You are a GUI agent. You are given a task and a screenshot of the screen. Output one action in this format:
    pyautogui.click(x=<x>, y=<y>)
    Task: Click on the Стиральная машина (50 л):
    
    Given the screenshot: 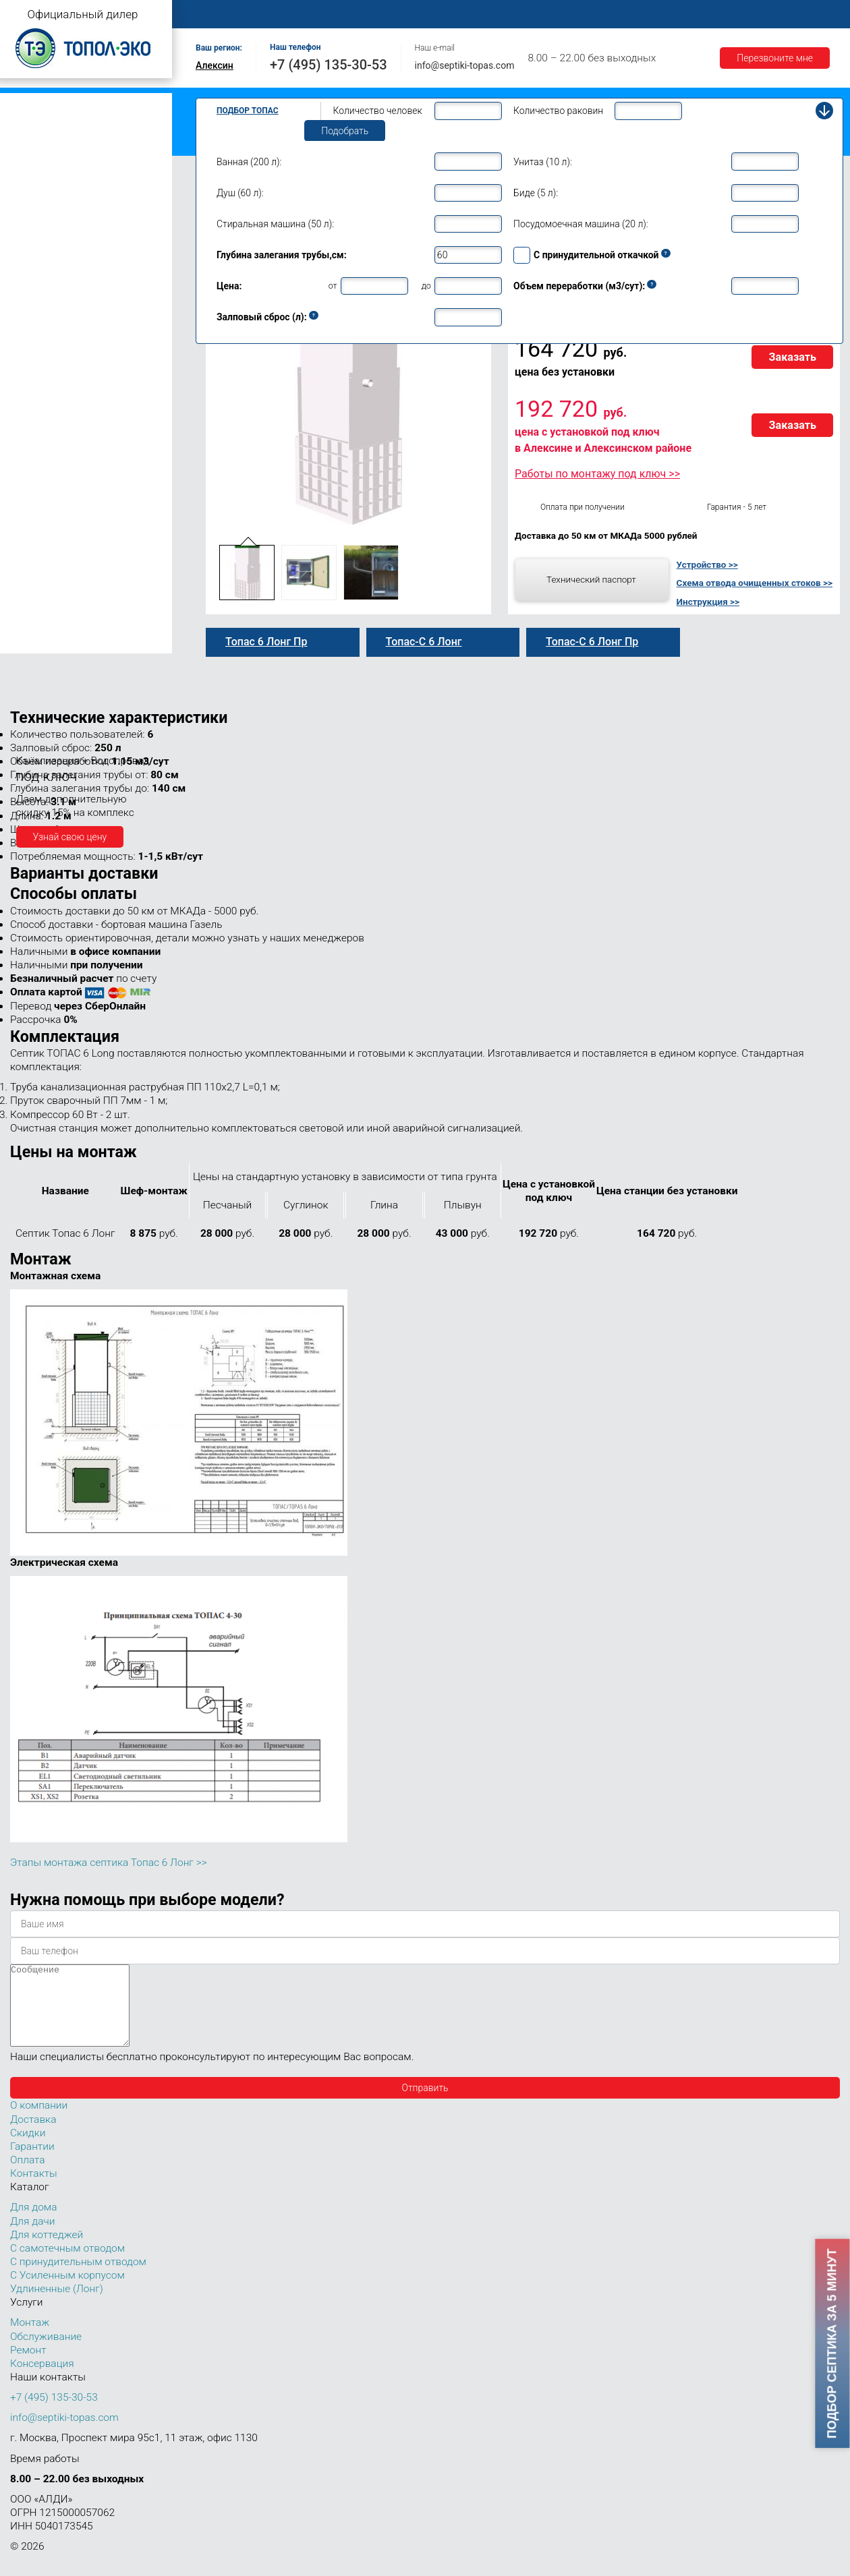 What is the action you would take?
    pyautogui.click(x=275, y=223)
    